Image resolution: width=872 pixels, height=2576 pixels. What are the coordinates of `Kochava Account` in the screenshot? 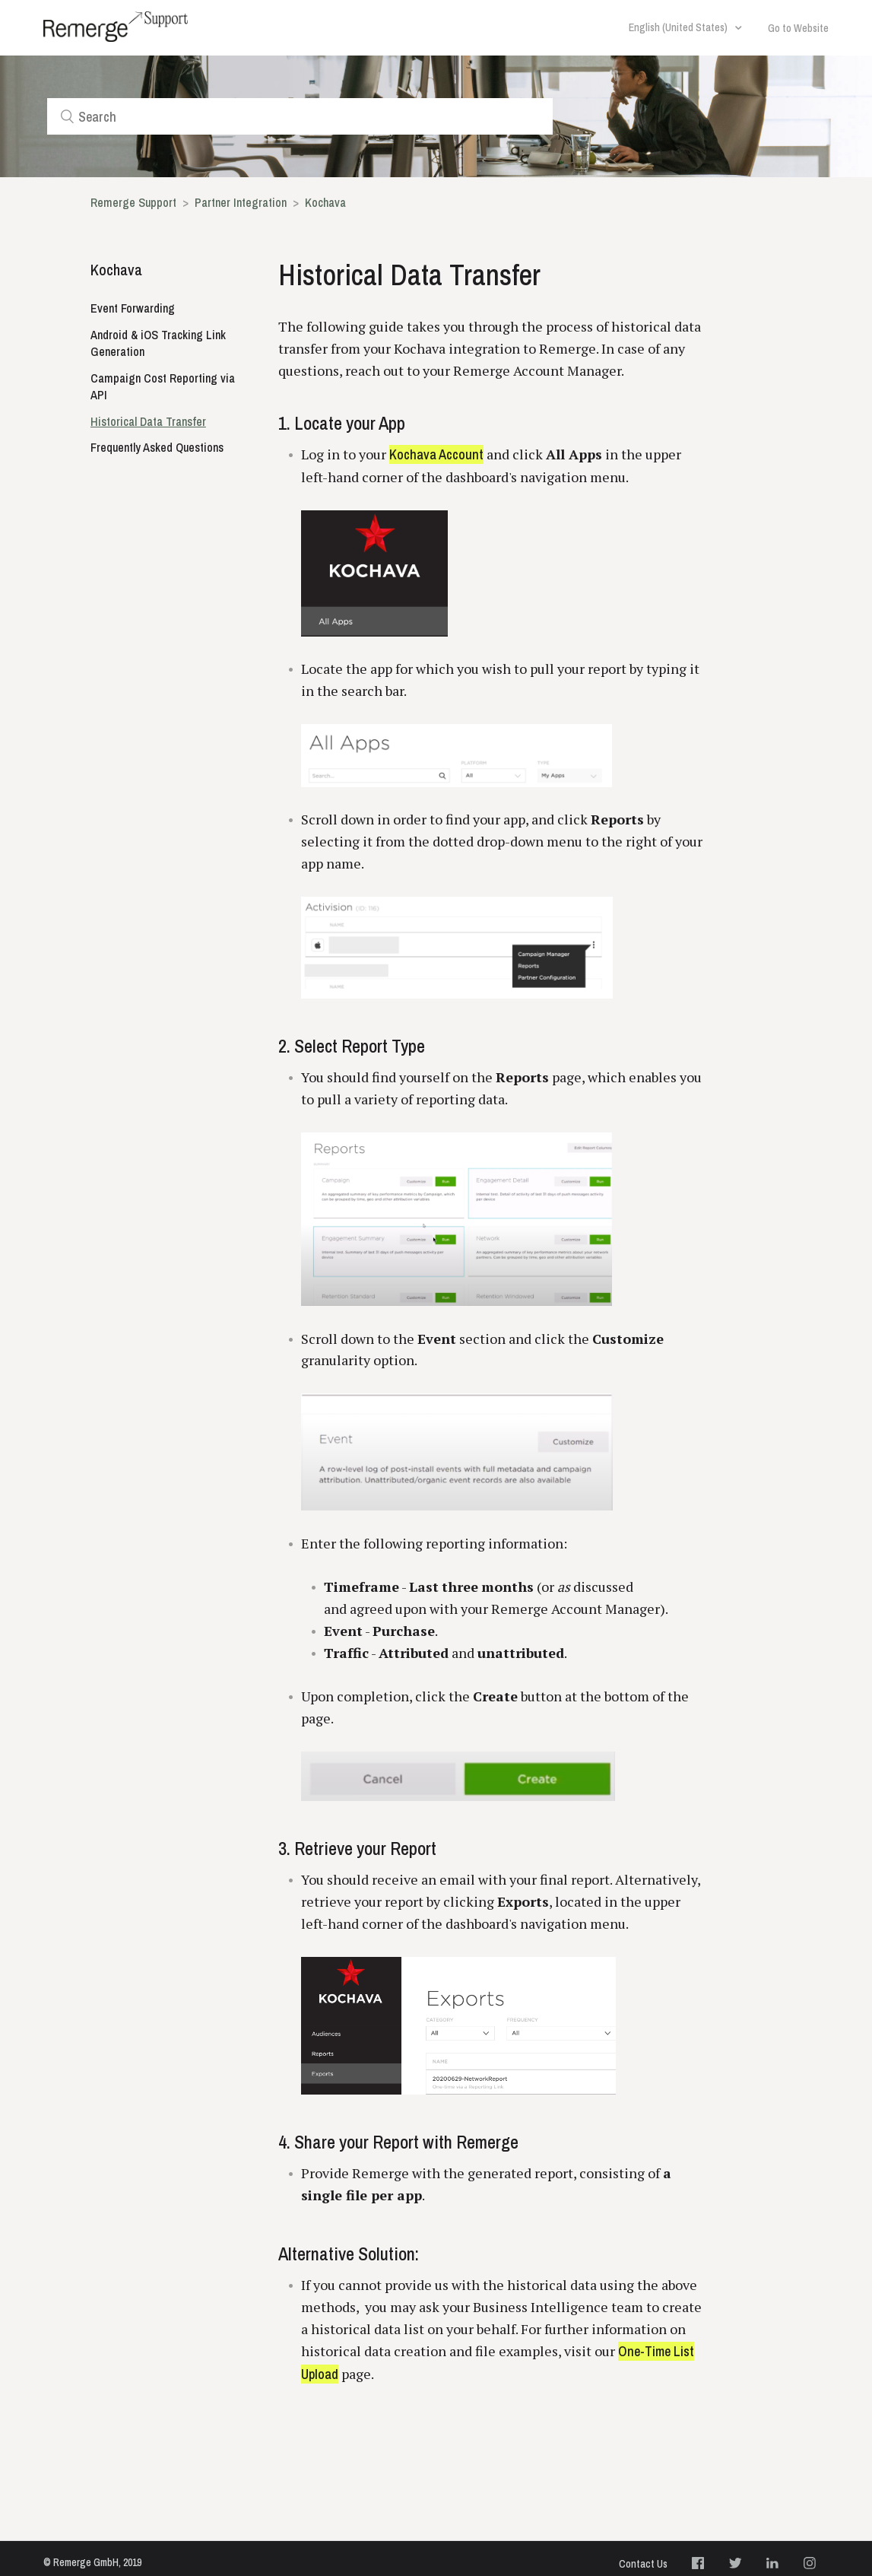 It's located at (436, 454).